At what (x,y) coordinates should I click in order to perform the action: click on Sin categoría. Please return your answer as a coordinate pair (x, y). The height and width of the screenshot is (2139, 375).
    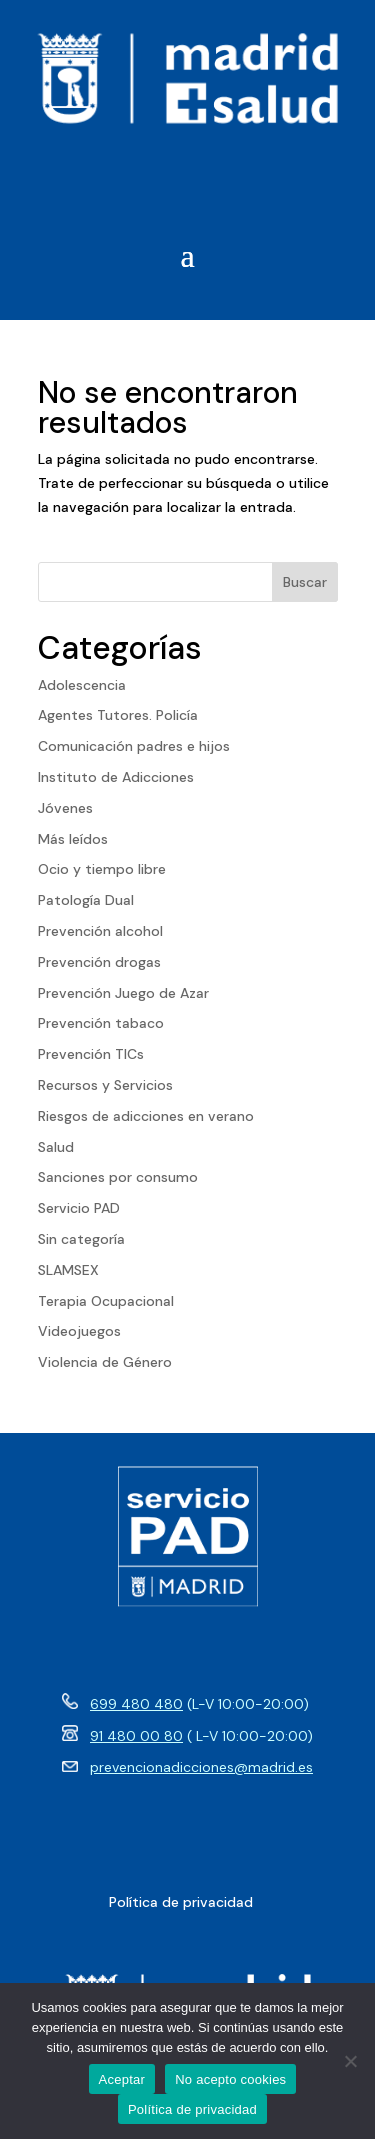
    Looking at the image, I should click on (81, 1239).